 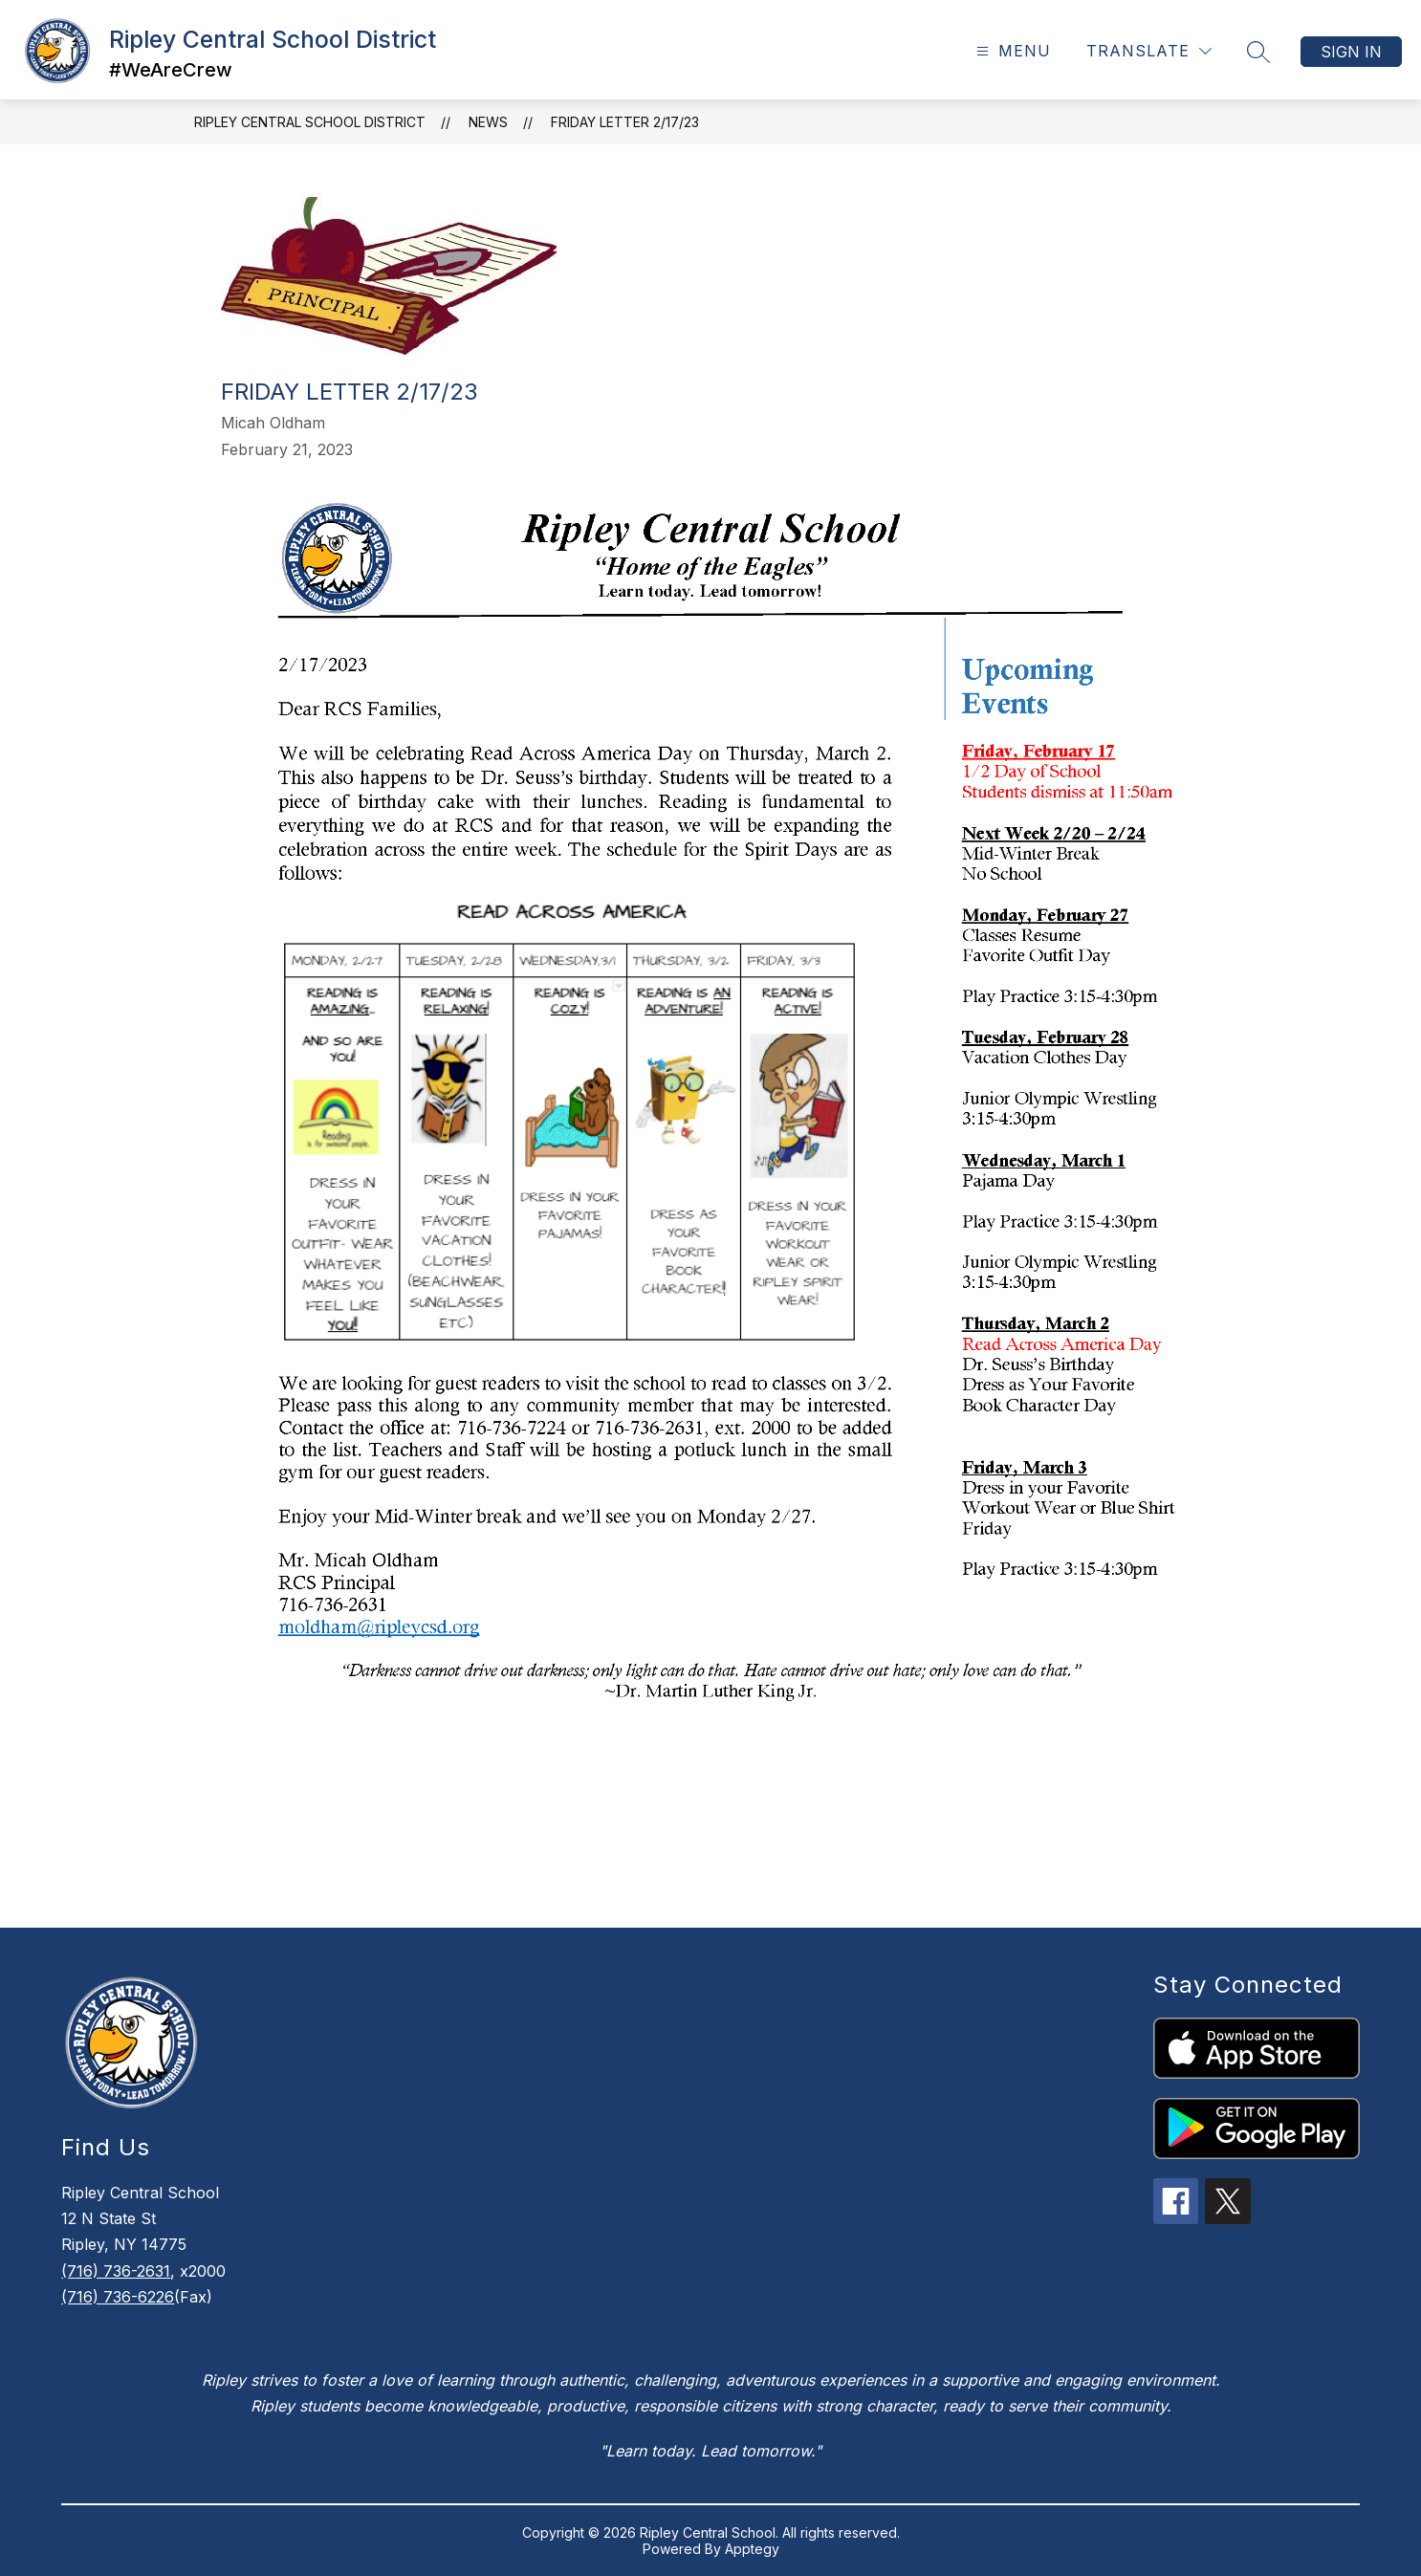 What do you see at coordinates (752, 2549) in the screenshot?
I see `Apptegy` at bounding box center [752, 2549].